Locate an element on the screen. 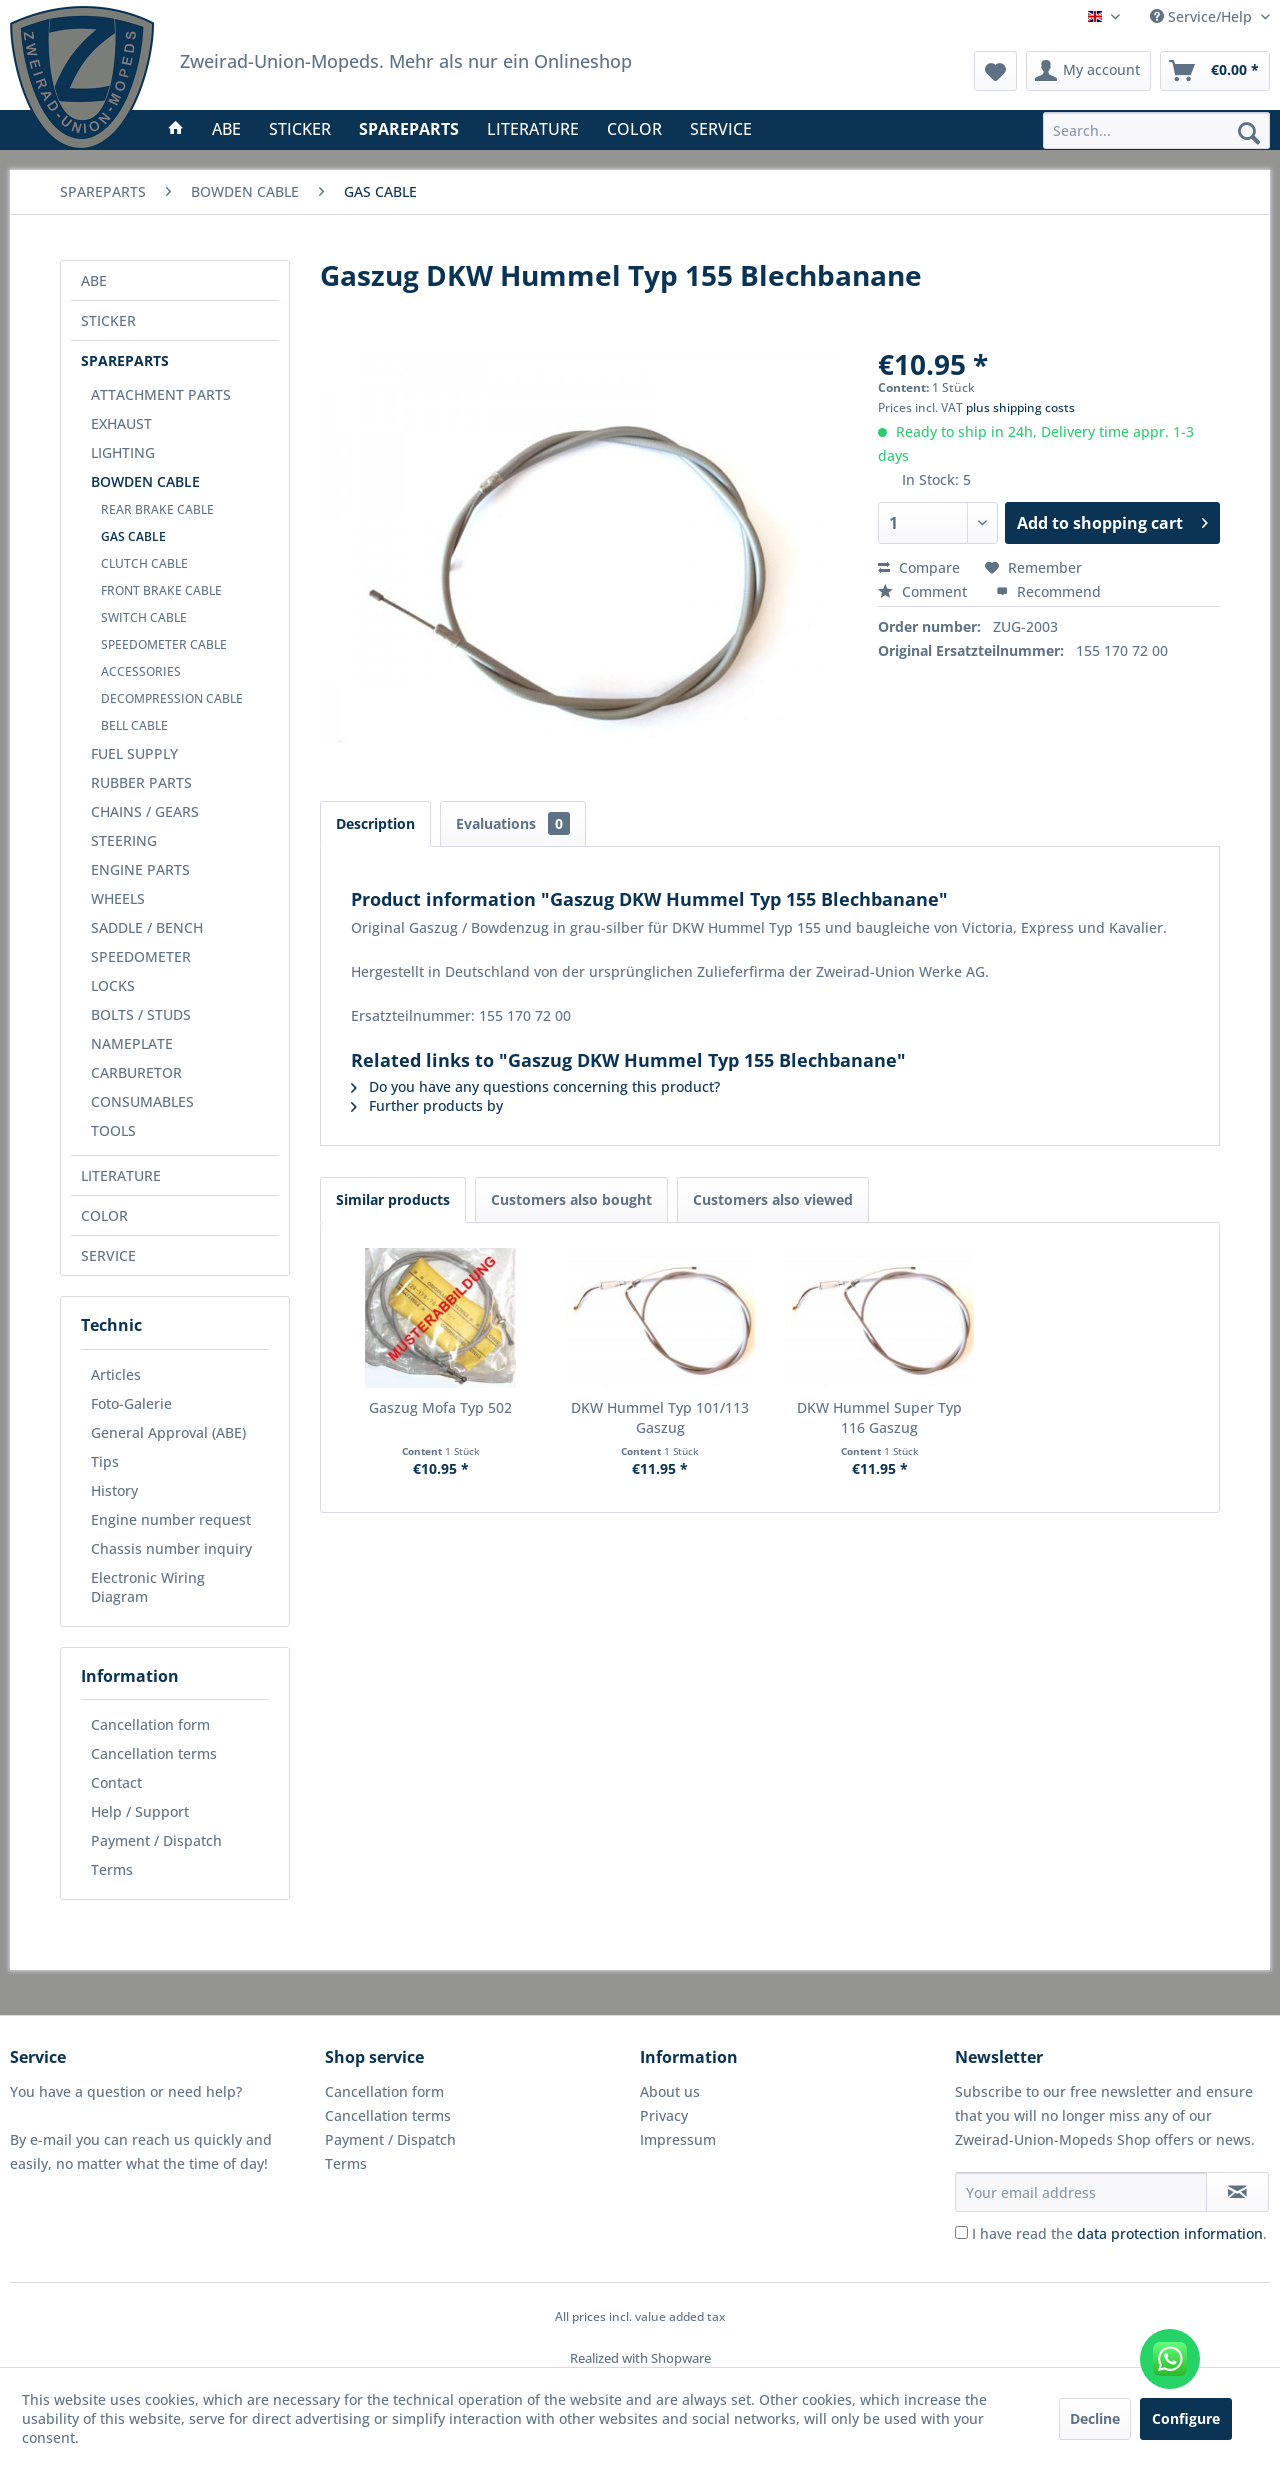 The width and height of the screenshot is (1280, 2469). [Shopping cart] is located at coordinates (1215, 71).